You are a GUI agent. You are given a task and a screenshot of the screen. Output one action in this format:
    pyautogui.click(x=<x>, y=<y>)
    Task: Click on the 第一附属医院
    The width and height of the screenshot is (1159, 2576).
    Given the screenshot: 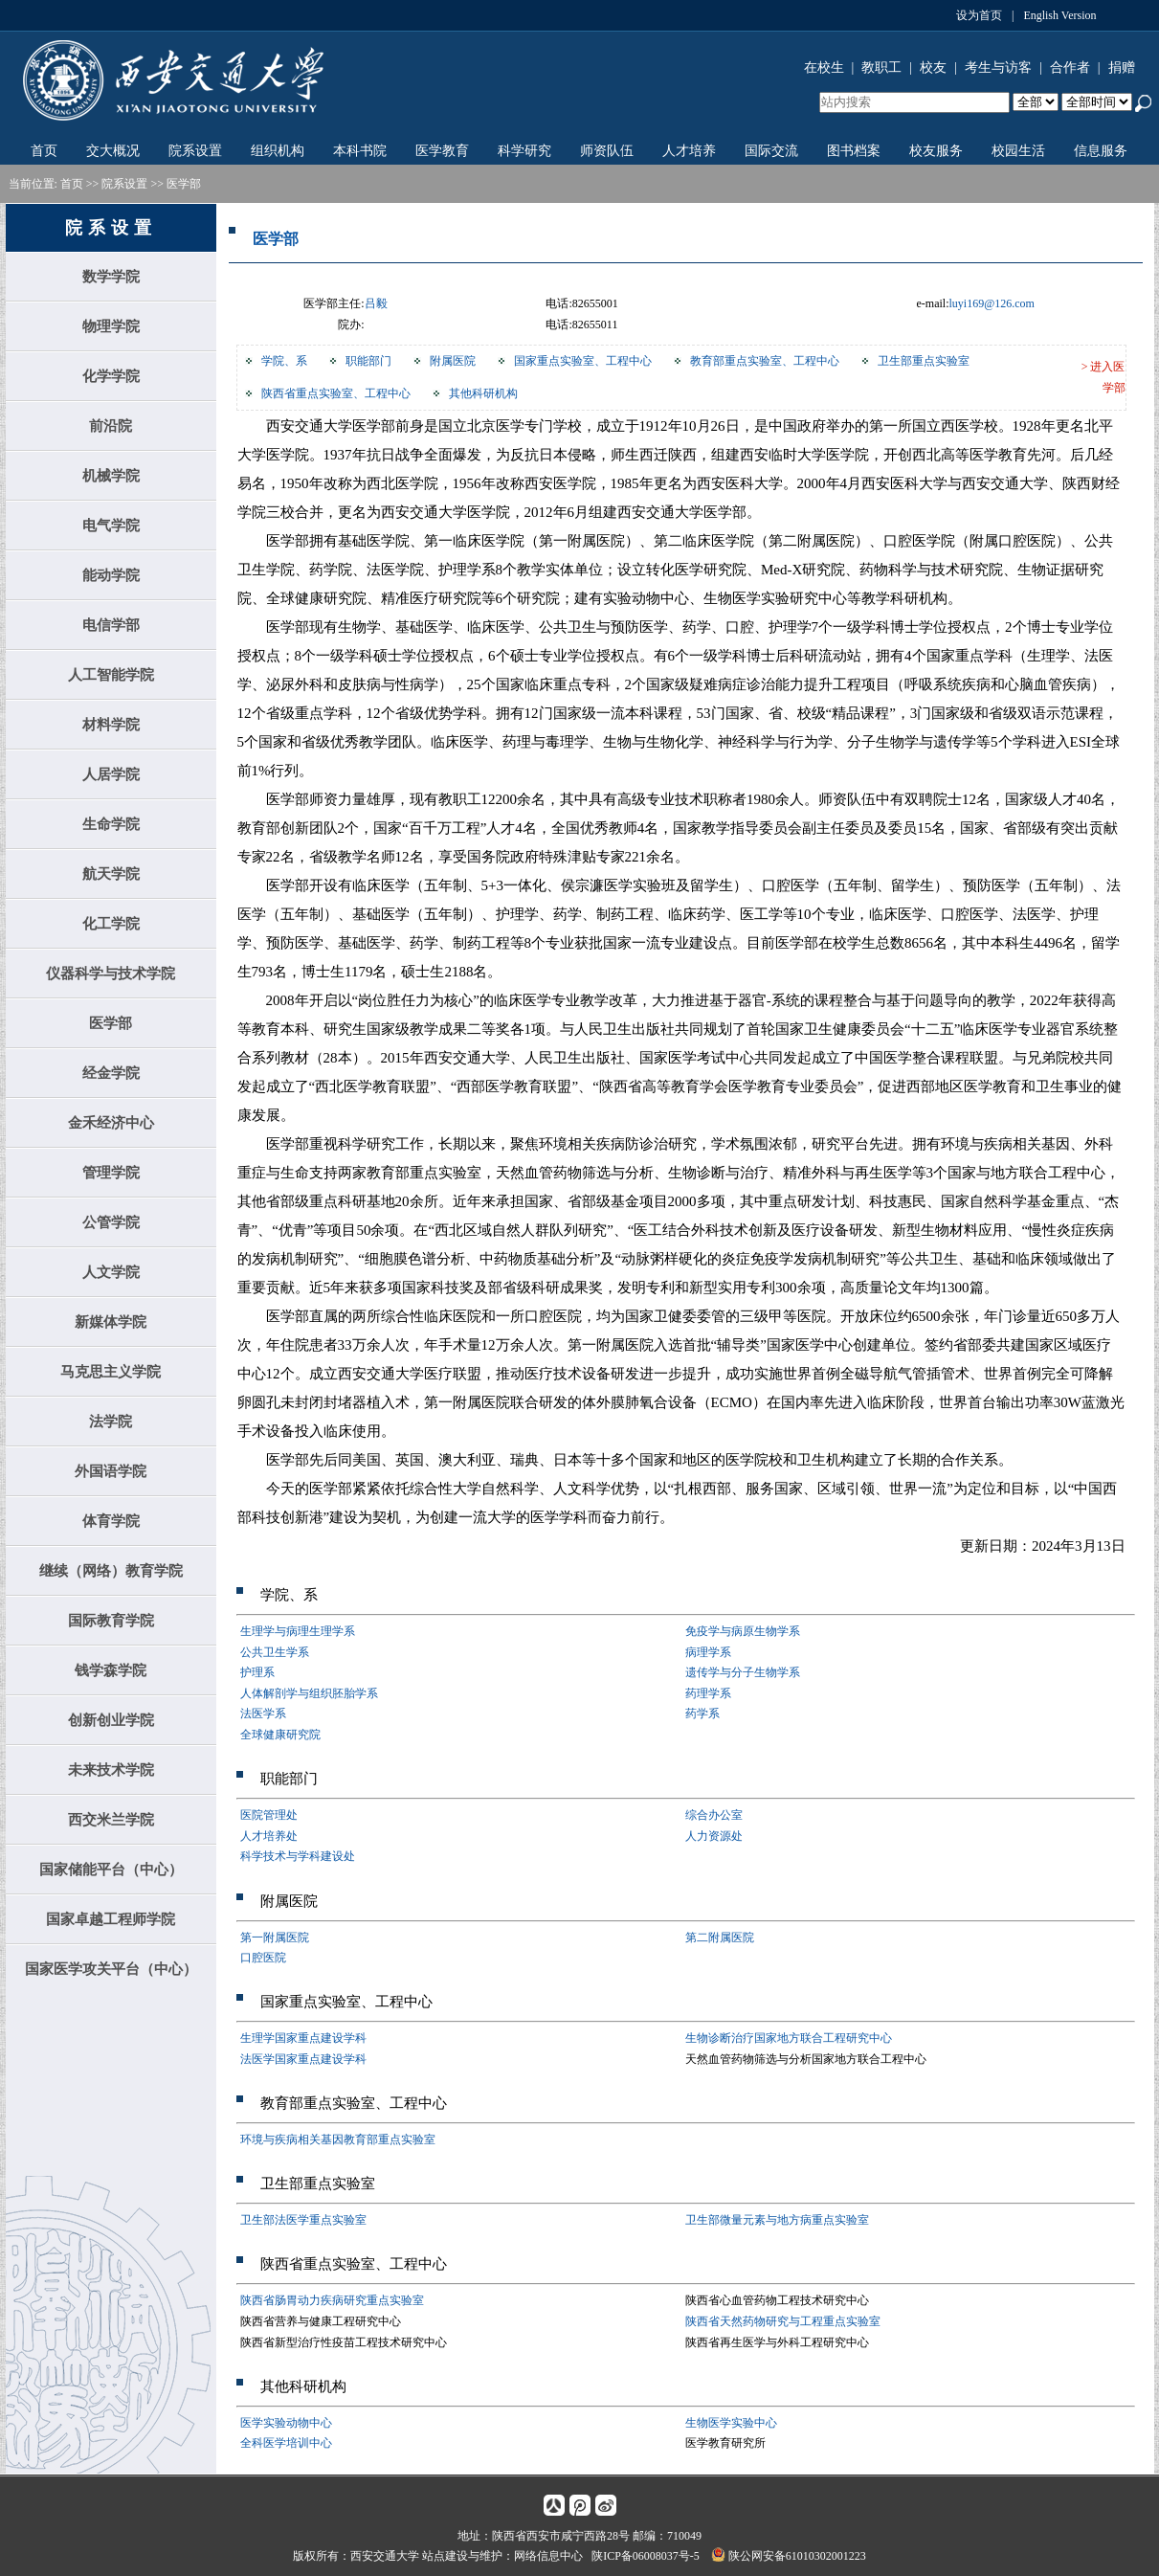 What is the action you would take?
    pyautogui.click(x=274, y=1937)
    